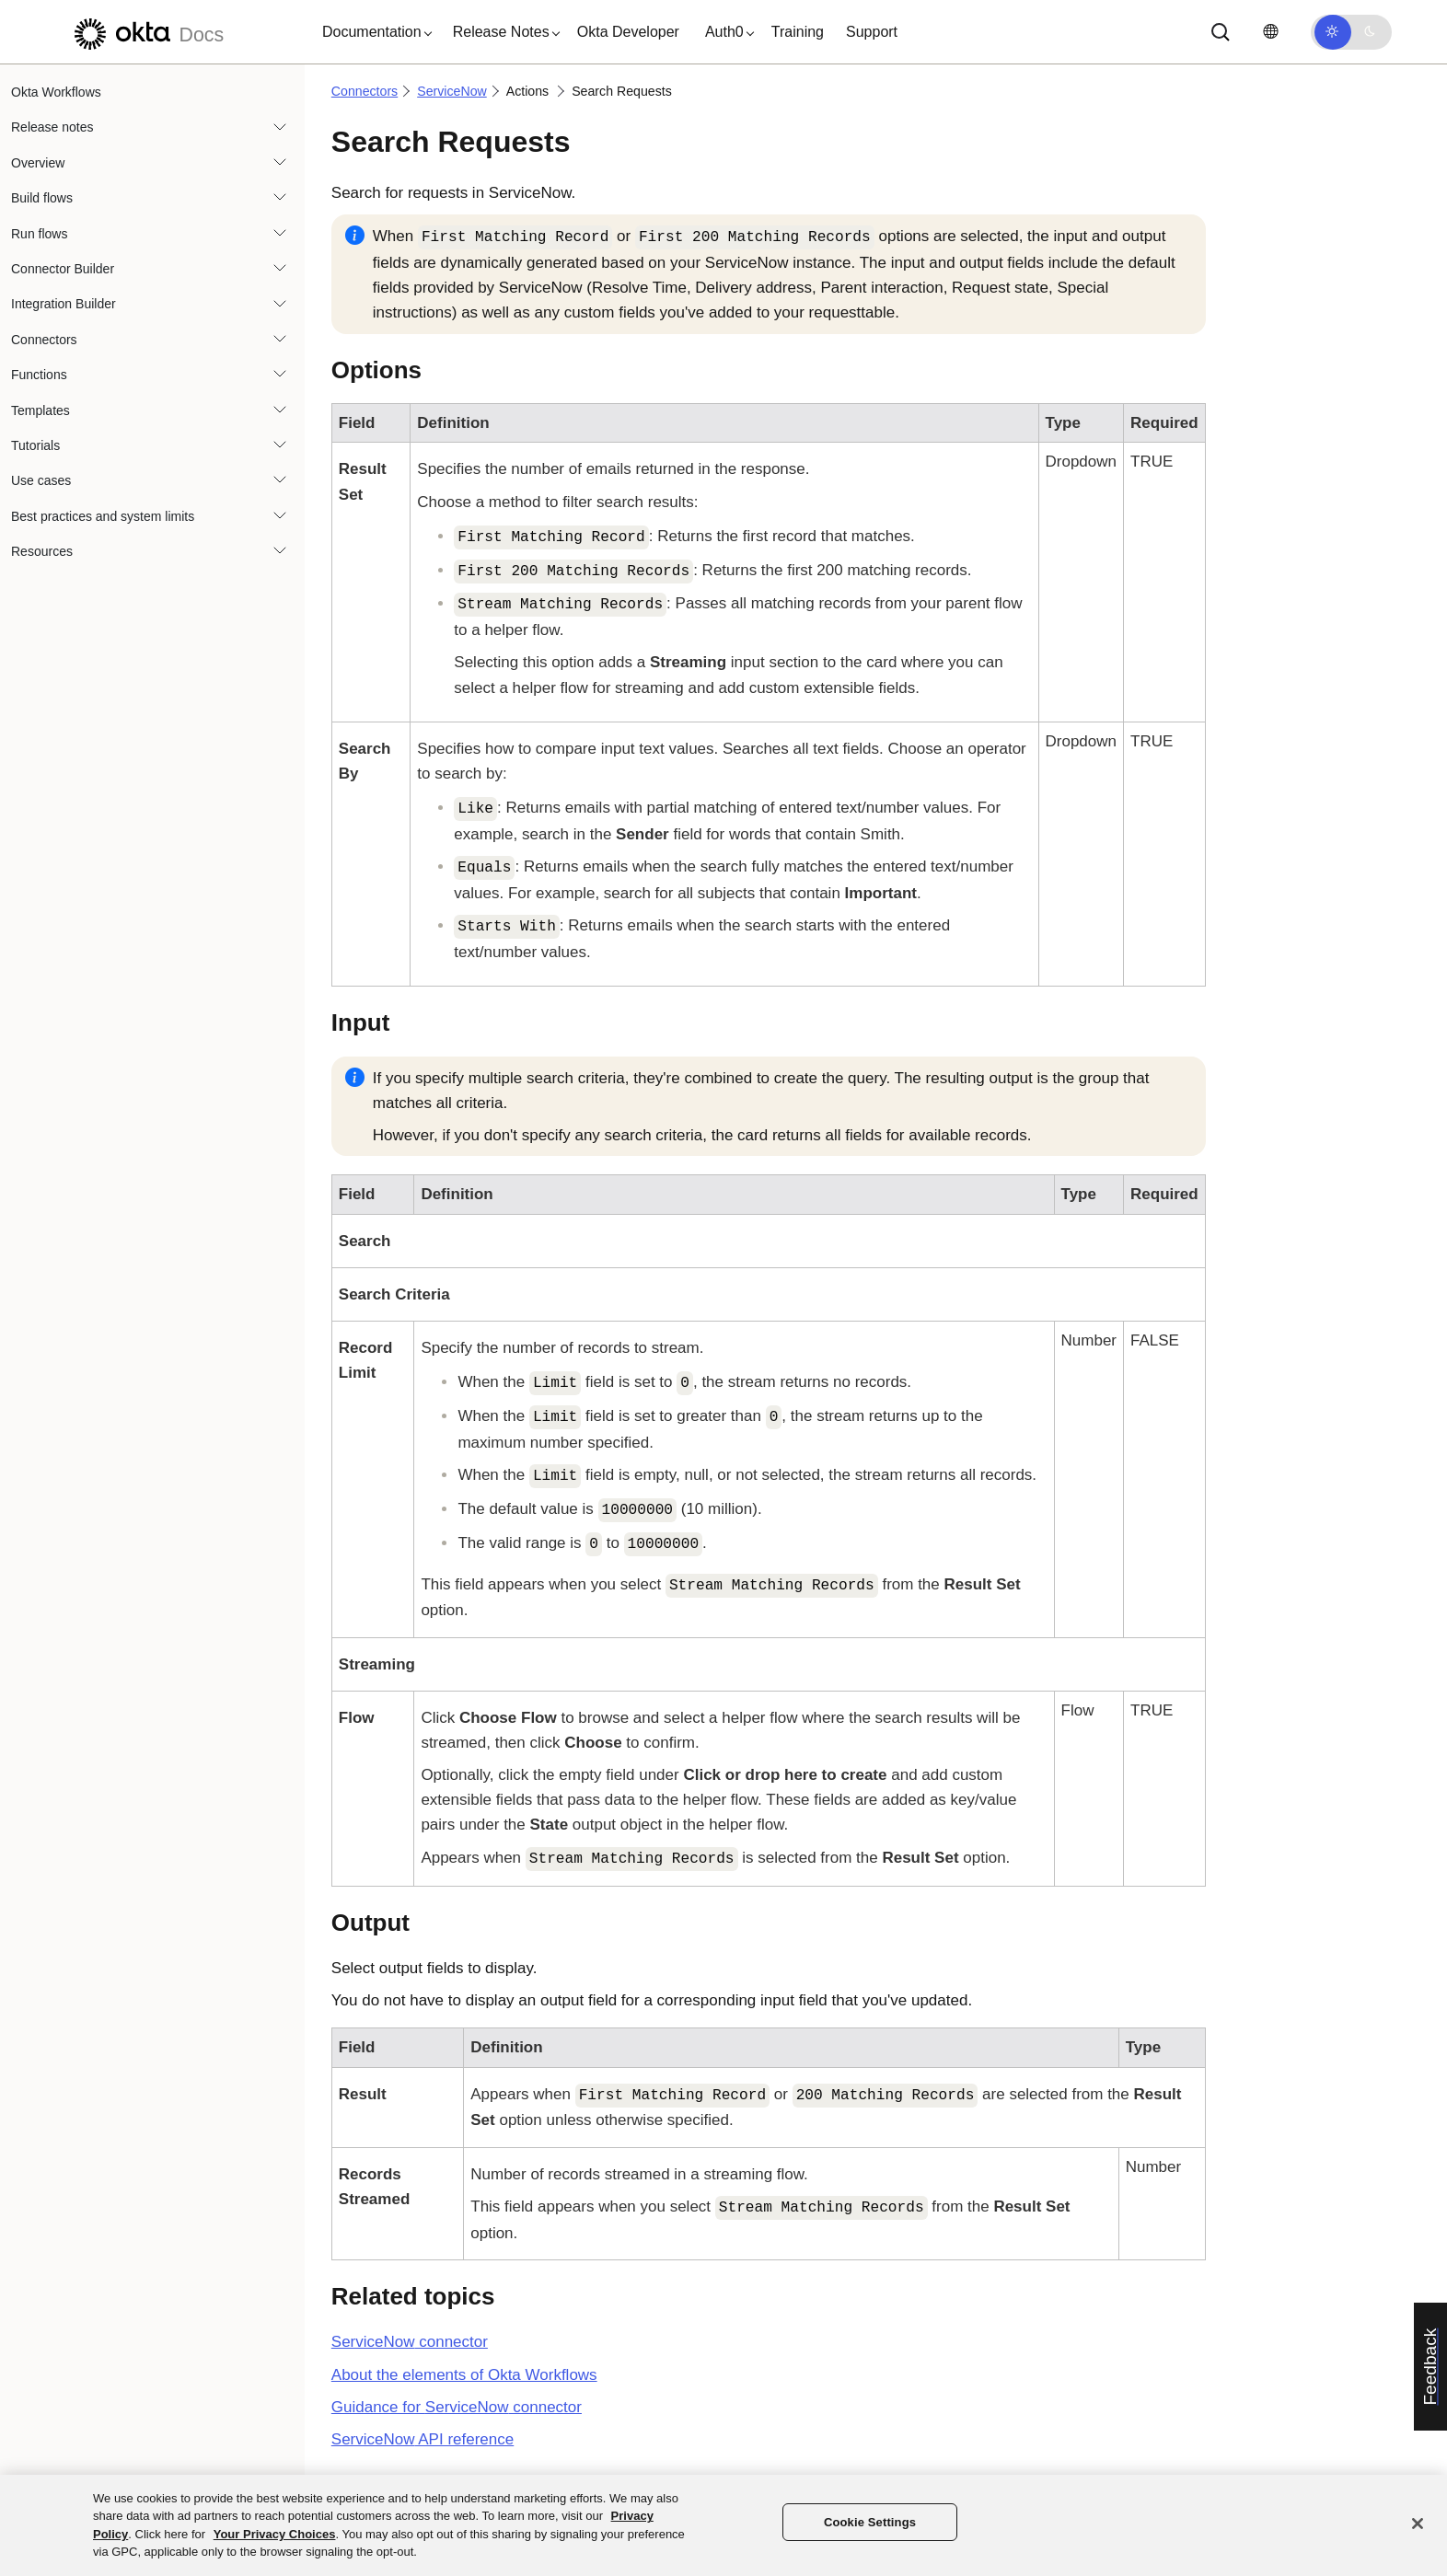 This screenshot has width=1447, height=2576. Describe the element at coordinates (628, 32) in the screenshot. I see `Okta Developer` at that location.